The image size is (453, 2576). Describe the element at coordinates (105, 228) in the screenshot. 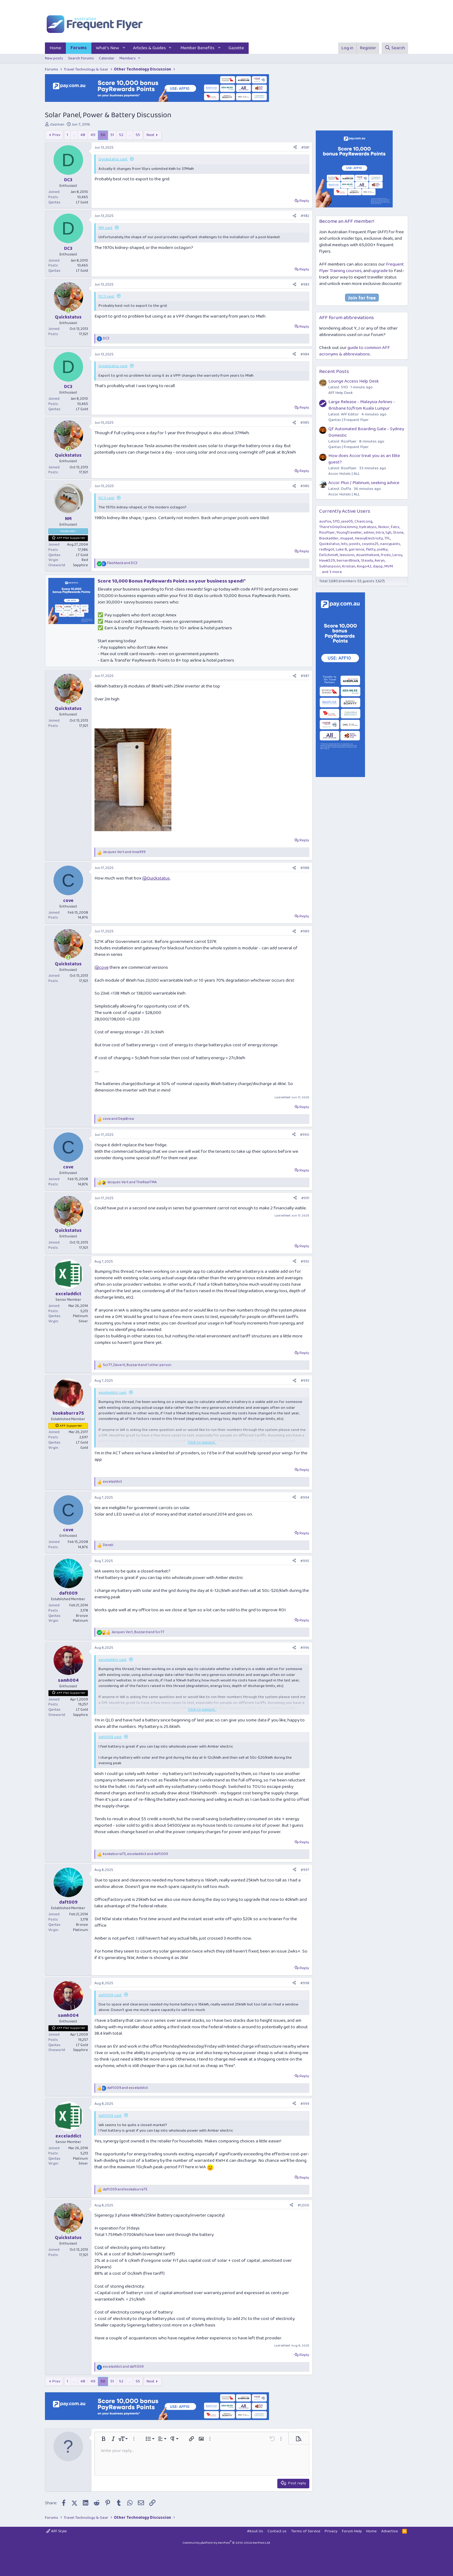

I see `NM said:` at that location.